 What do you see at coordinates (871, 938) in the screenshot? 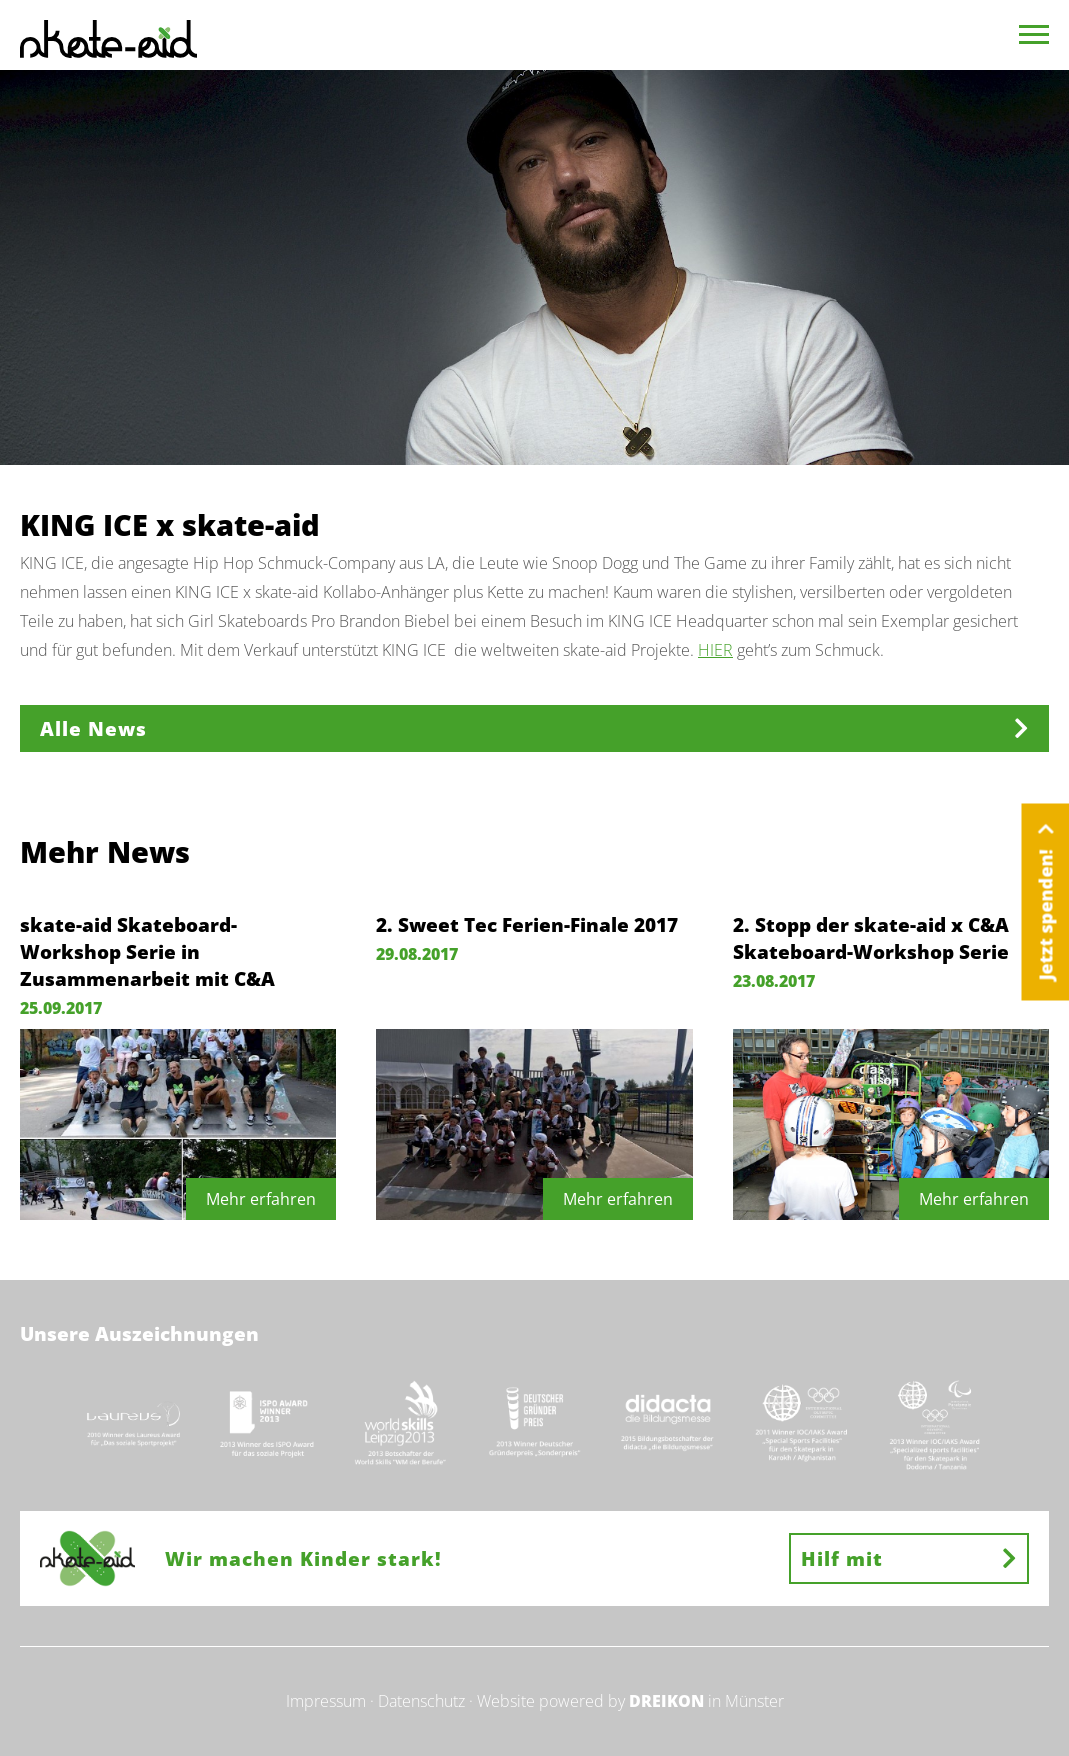
I see `2. Stopp der skate-aid x C&A Skateboard-Workshop Serie` at bounding box center [871, 938].